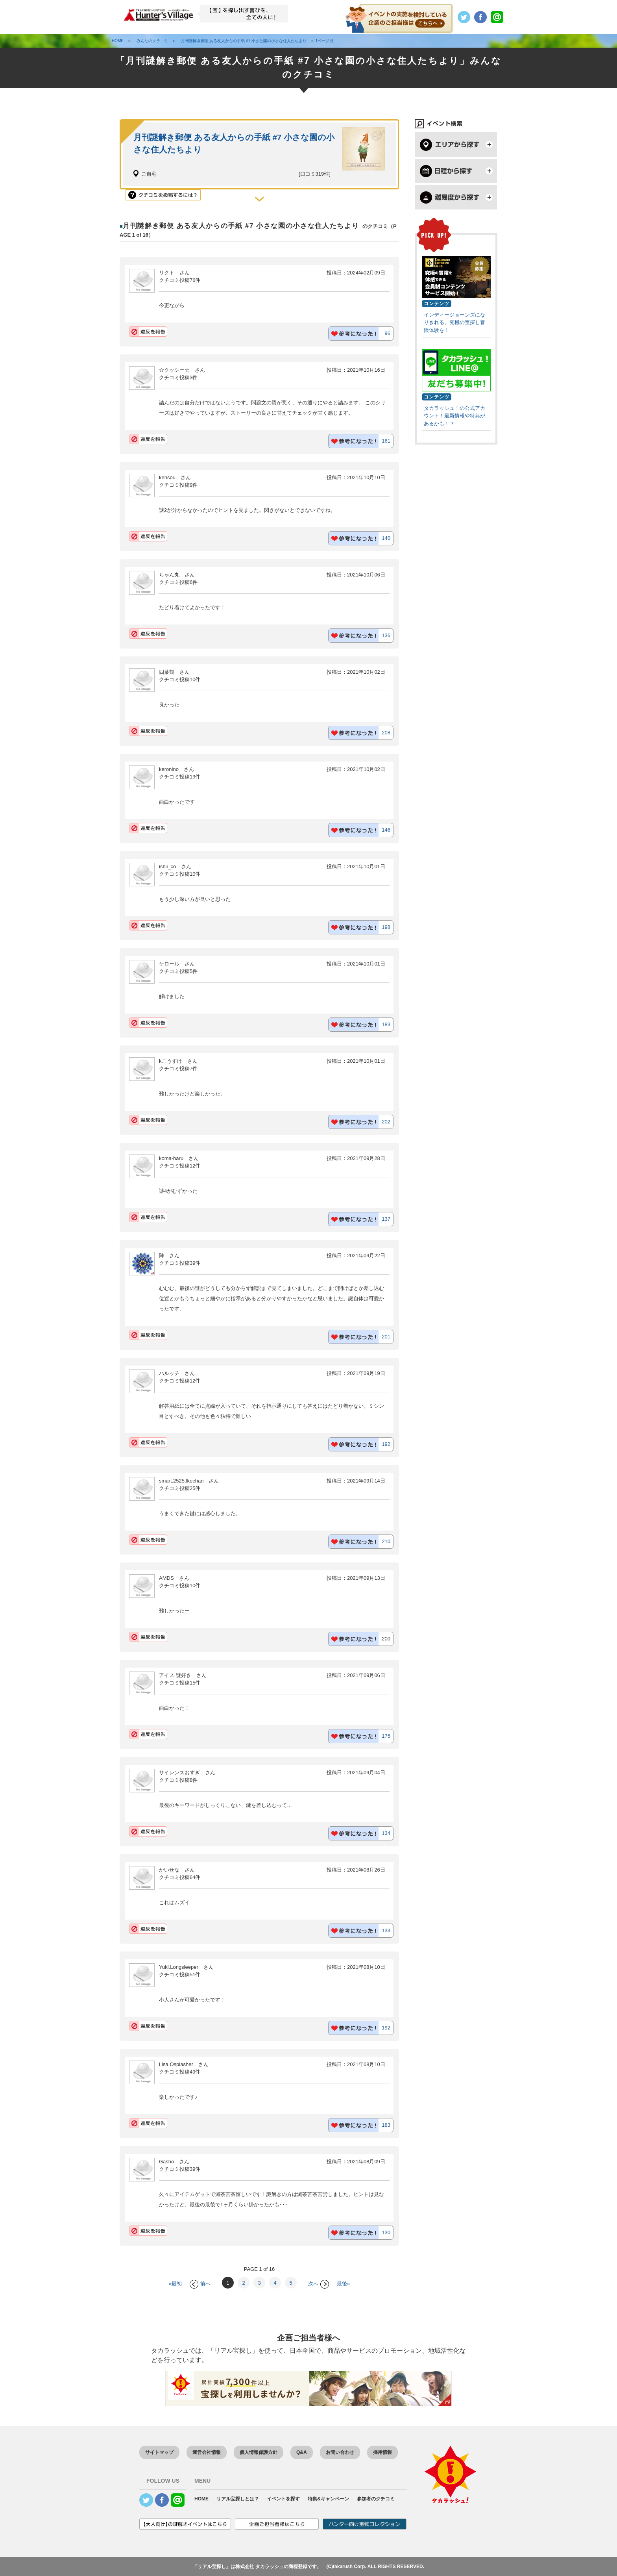 Image resolution: width=617 pixels, height=2576 pixels. What do you see at coordinates (376, 2499) in the screenshot?
I see `参加者のクチコミ` at bounding box center [376, 2499].